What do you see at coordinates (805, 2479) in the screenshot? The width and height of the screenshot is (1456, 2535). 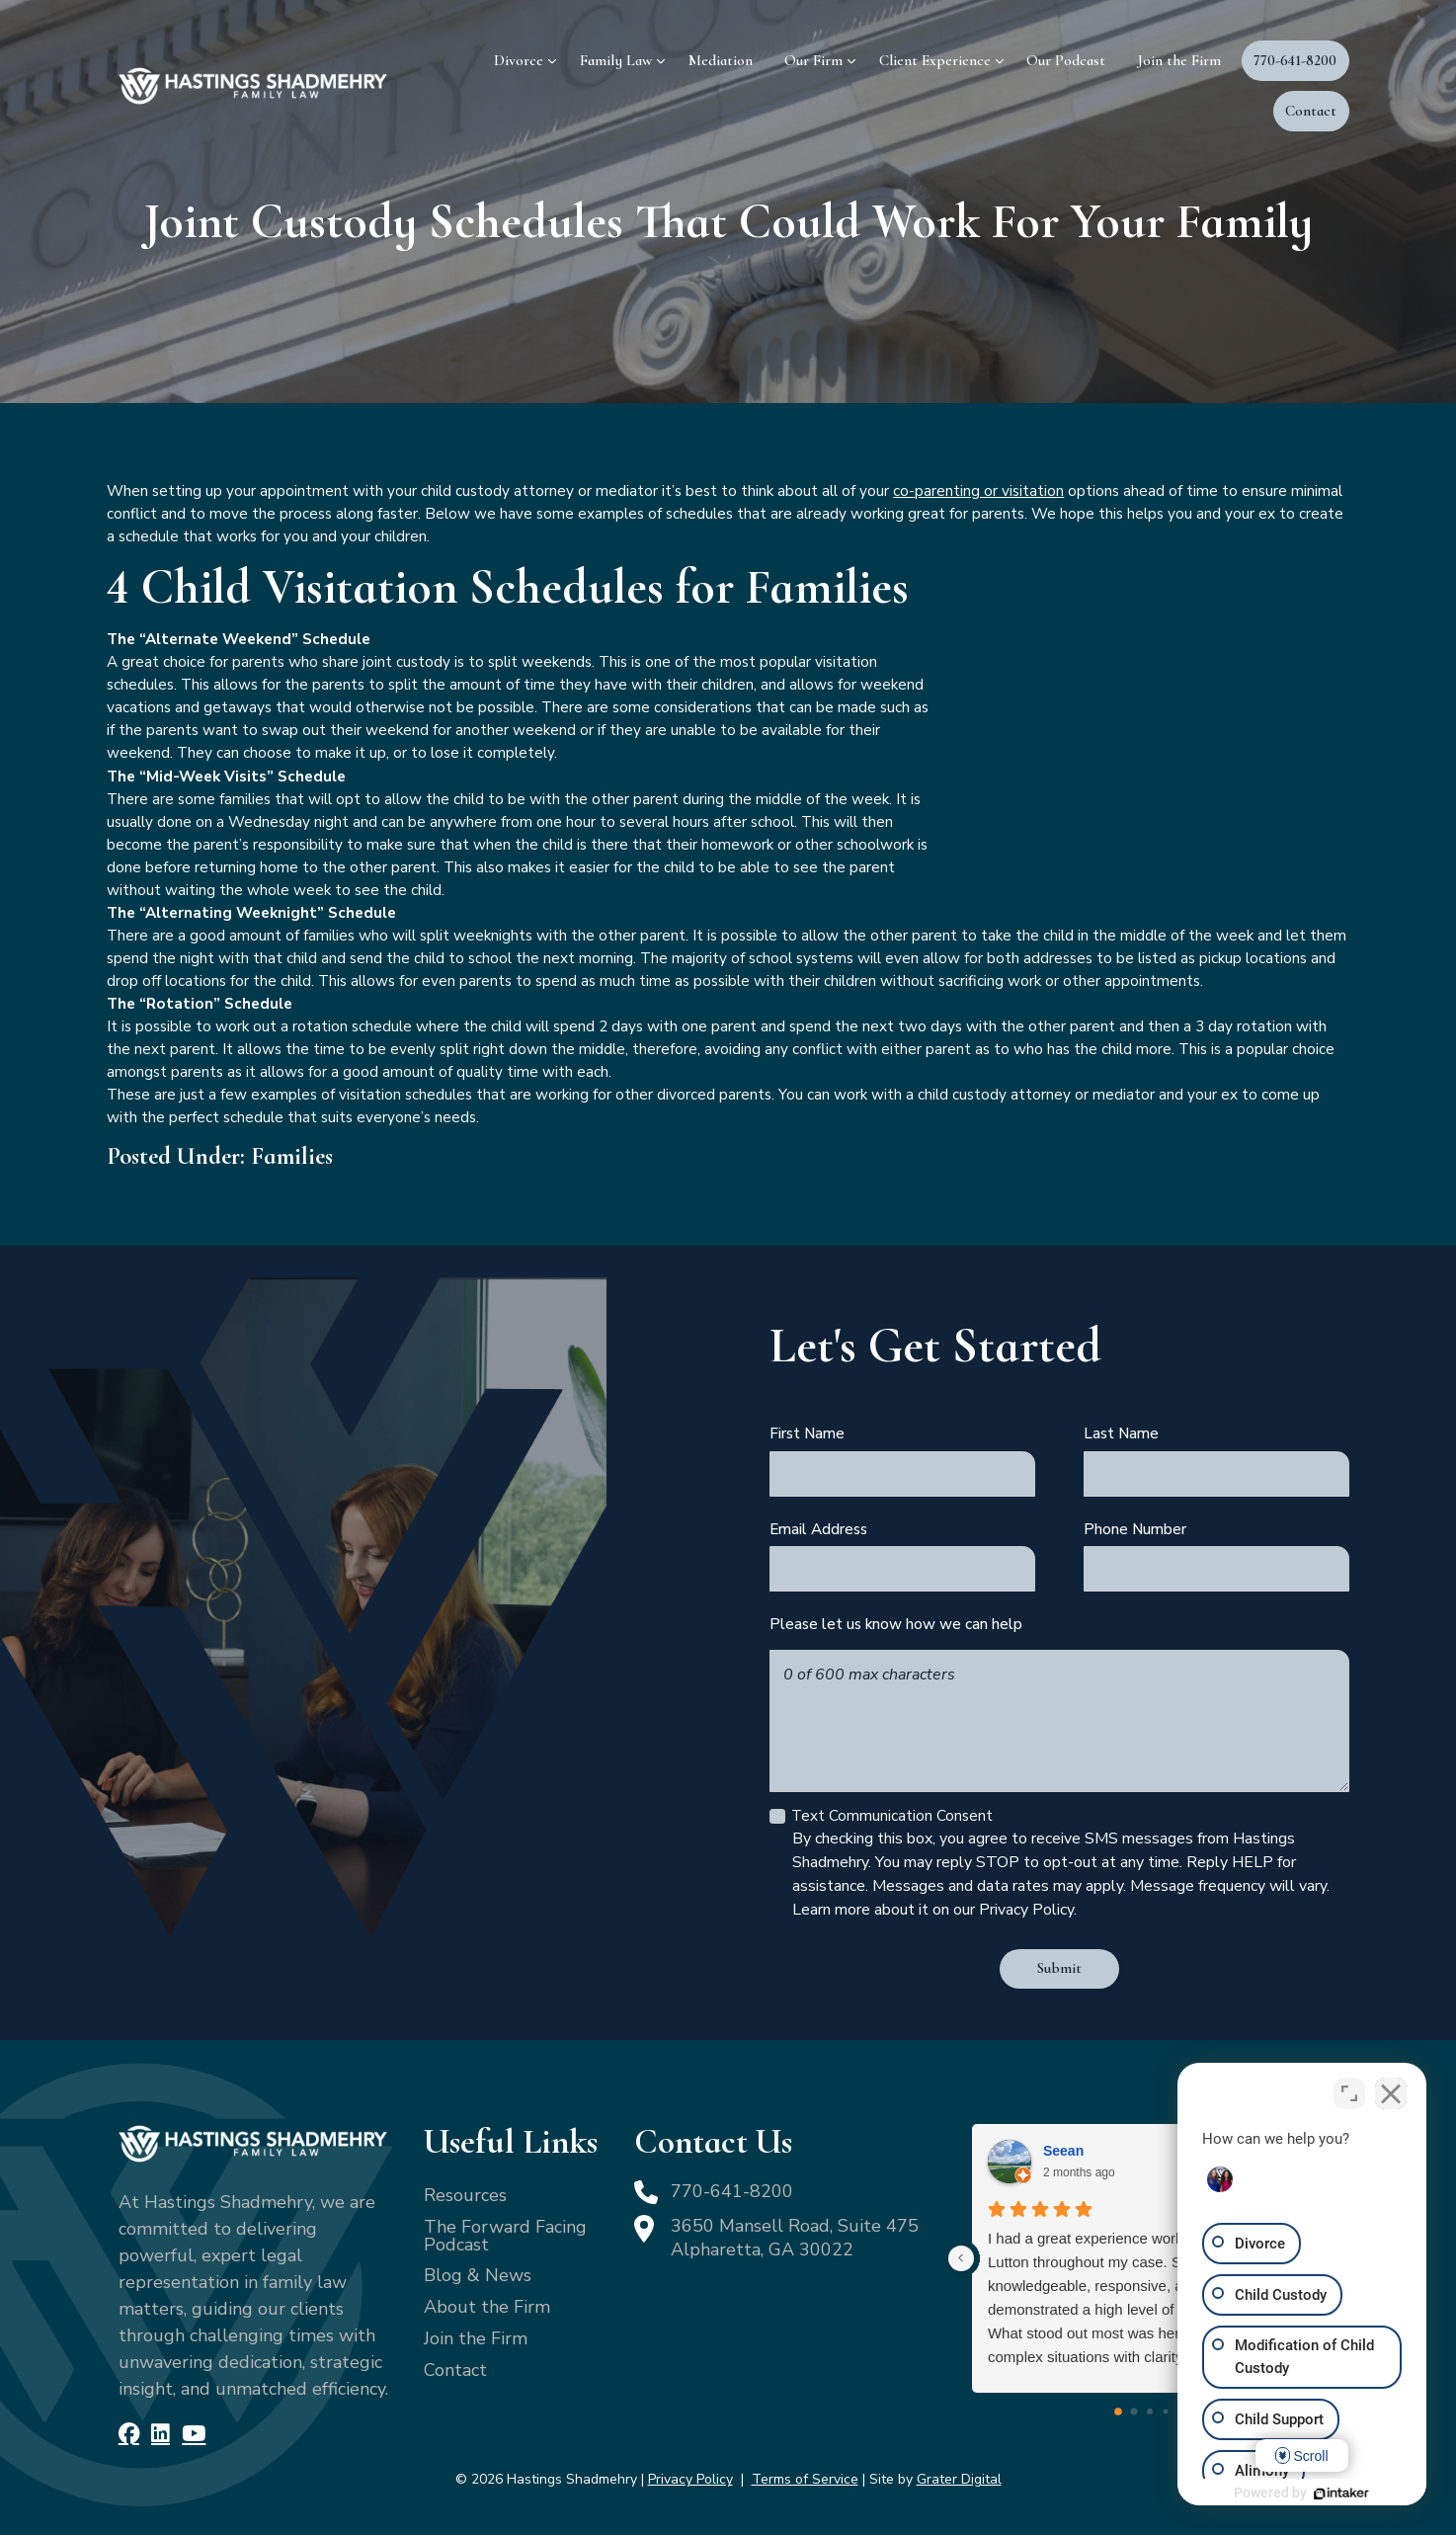 I see `Terms of Service` at bounding box center [805, 2479].